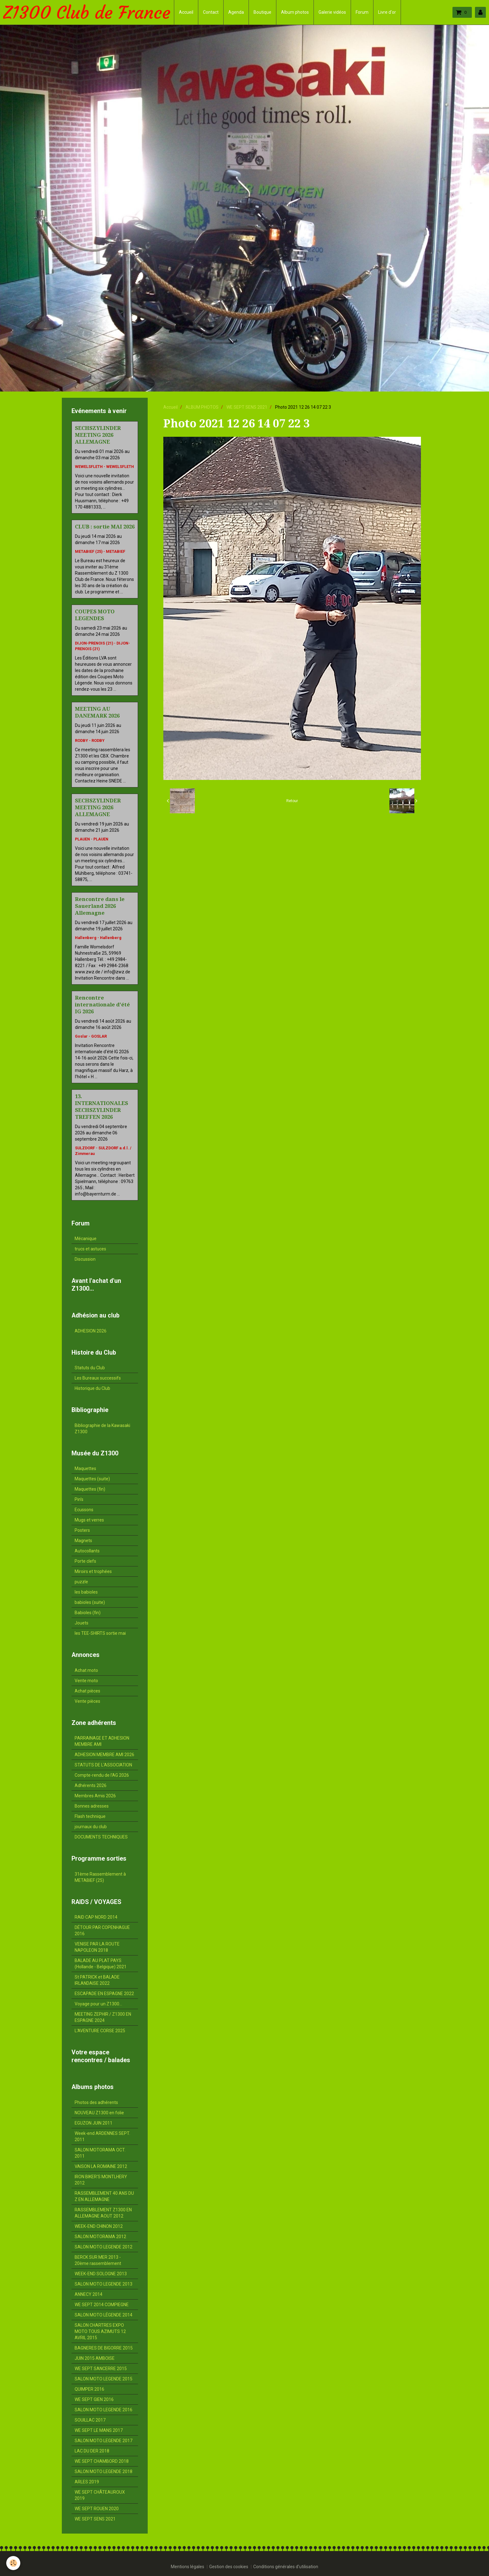 The height and width of the screenshot is (2576, 489). I want to click on VENISE PAR LA ROUTE NAPOLEON 2018, so click(97, 1947).